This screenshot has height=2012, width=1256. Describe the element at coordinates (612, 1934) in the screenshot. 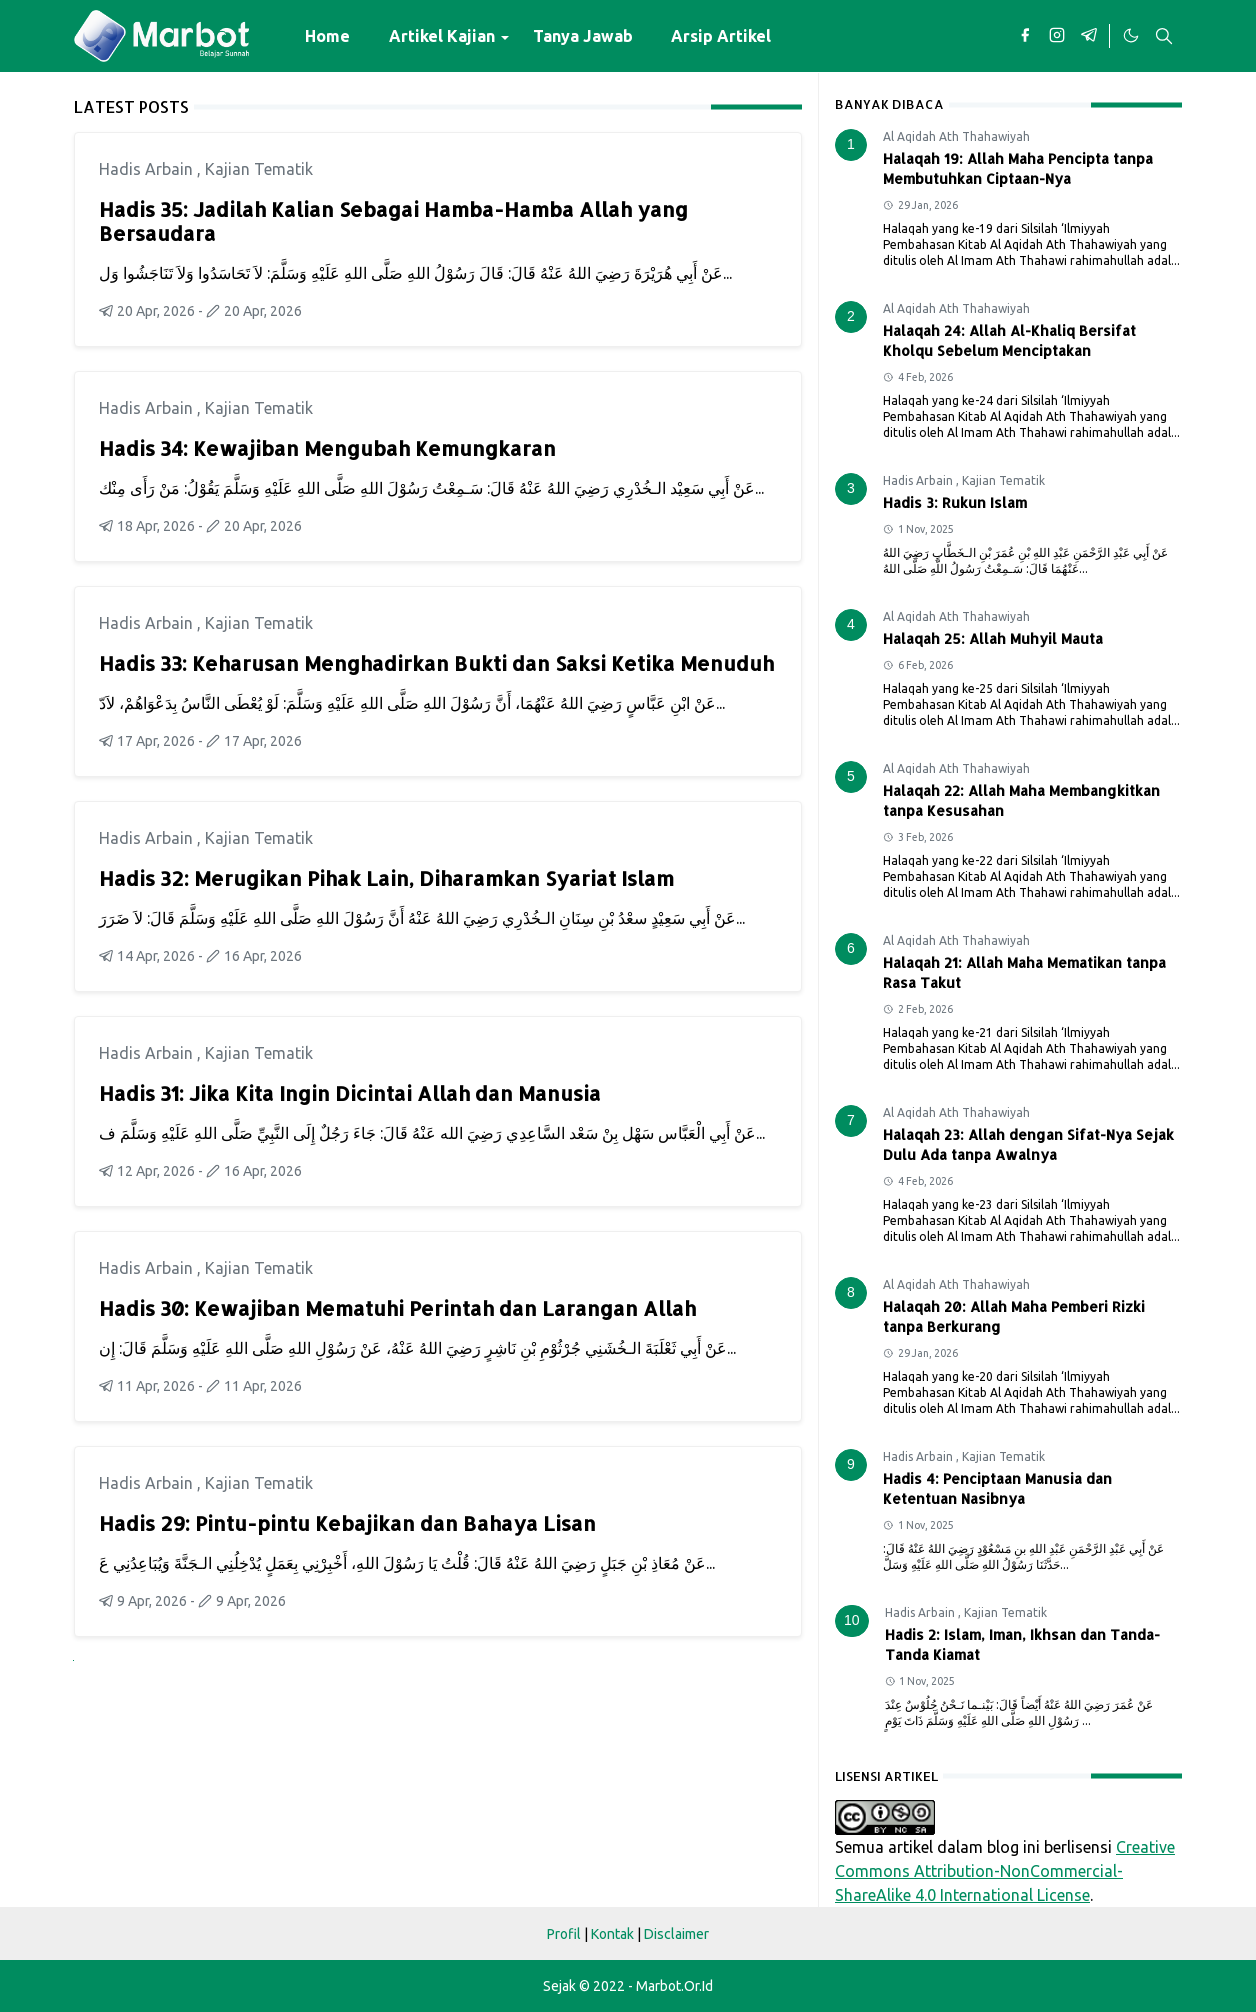

I see `Kontak` at that location.